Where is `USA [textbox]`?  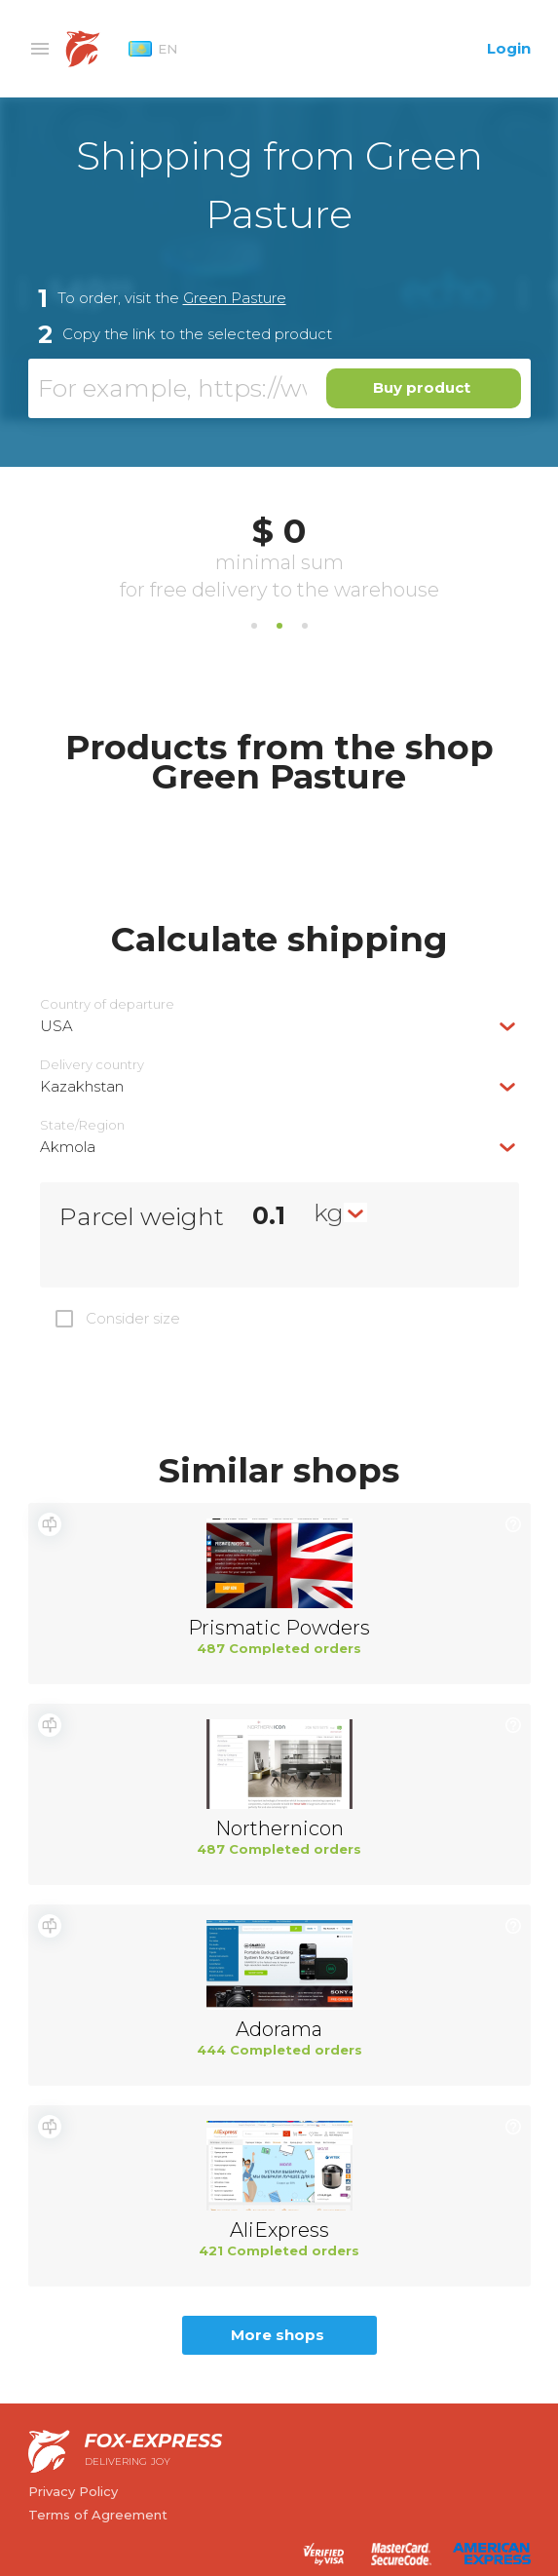
USA [textbox] is located at coordinates (56, 1026).